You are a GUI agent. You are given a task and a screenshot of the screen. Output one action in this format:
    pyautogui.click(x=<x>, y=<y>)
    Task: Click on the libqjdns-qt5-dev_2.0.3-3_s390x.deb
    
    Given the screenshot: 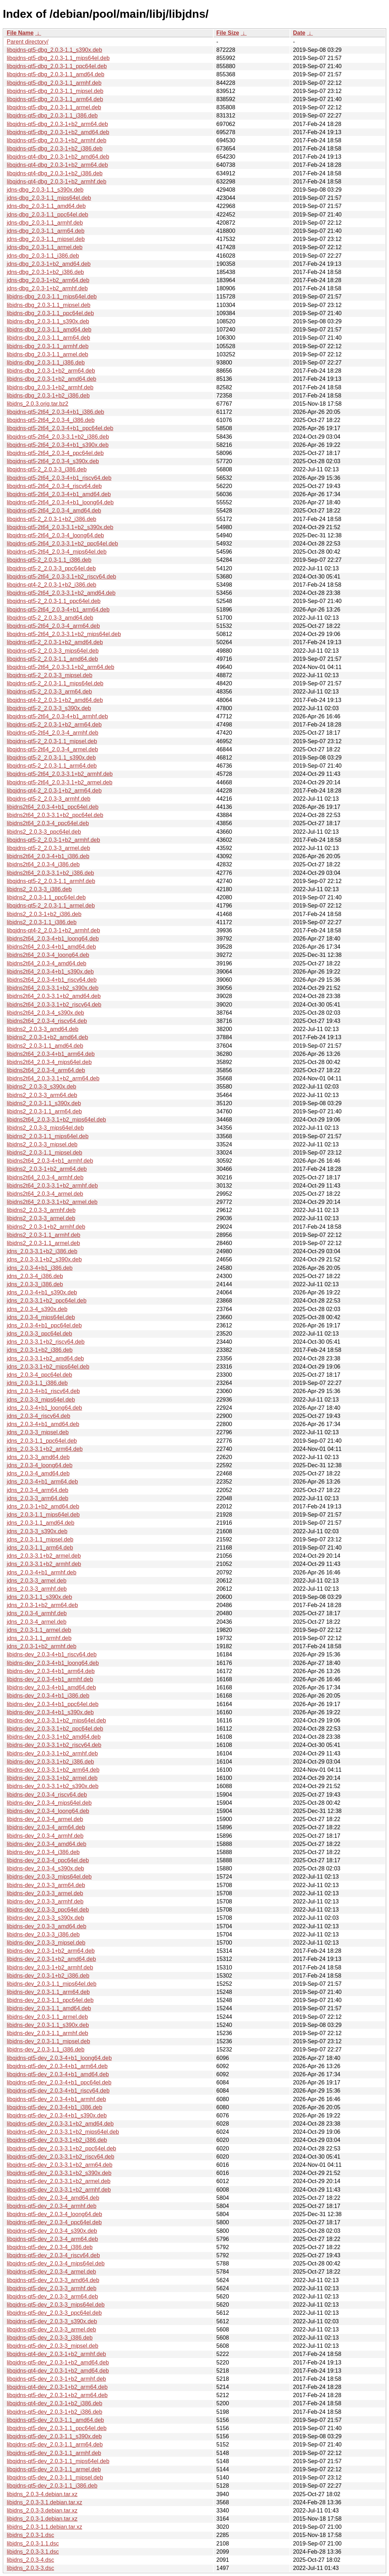 What is the action you would take?
    pyautogui.click(x=52, y=2321)
    